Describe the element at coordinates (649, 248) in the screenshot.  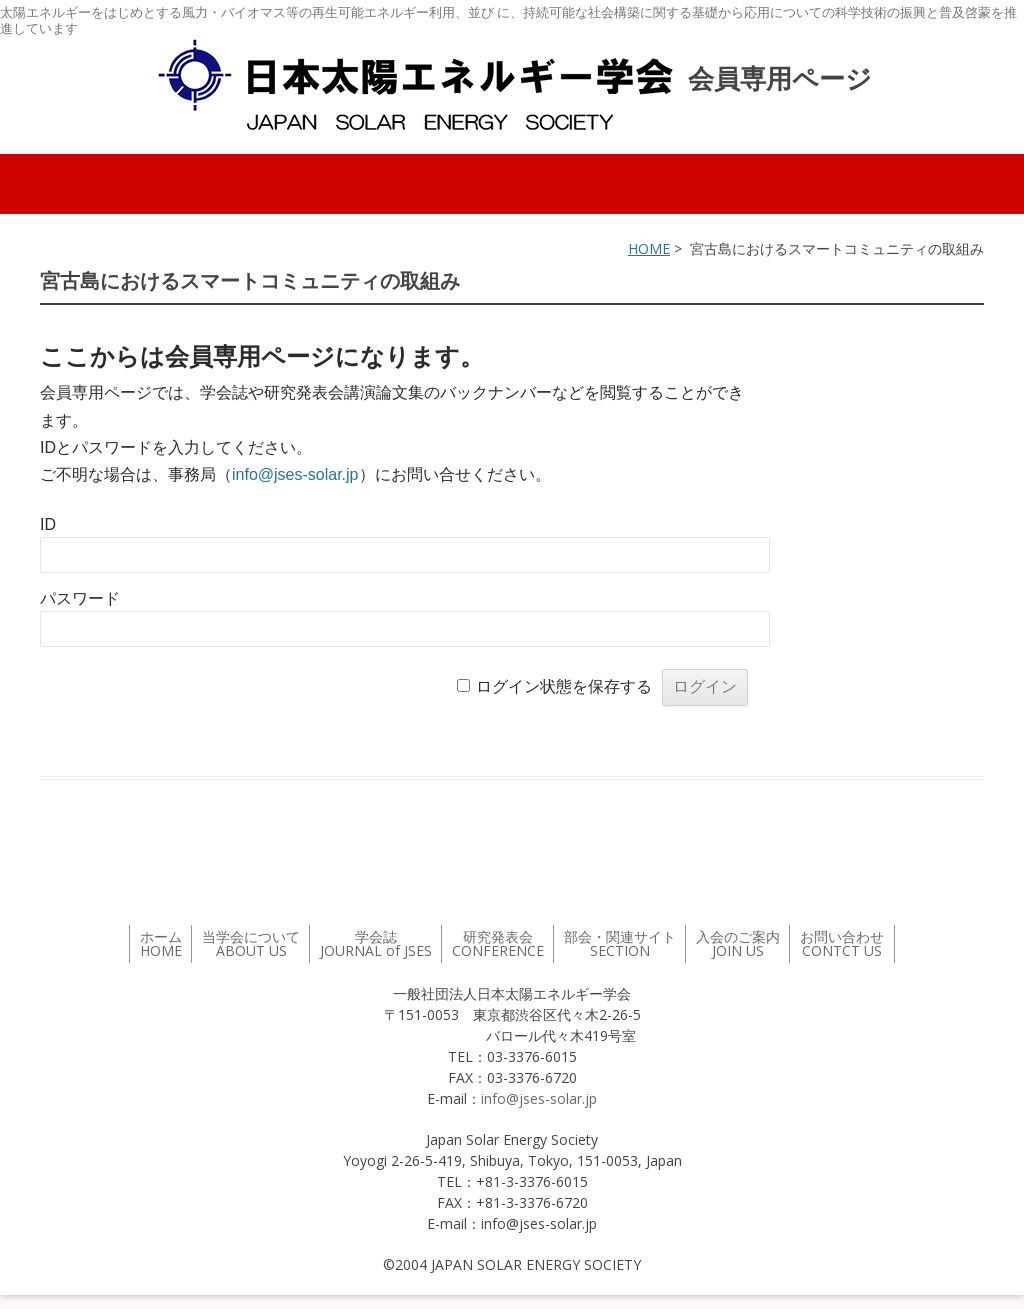
I see `HOME` at that location.